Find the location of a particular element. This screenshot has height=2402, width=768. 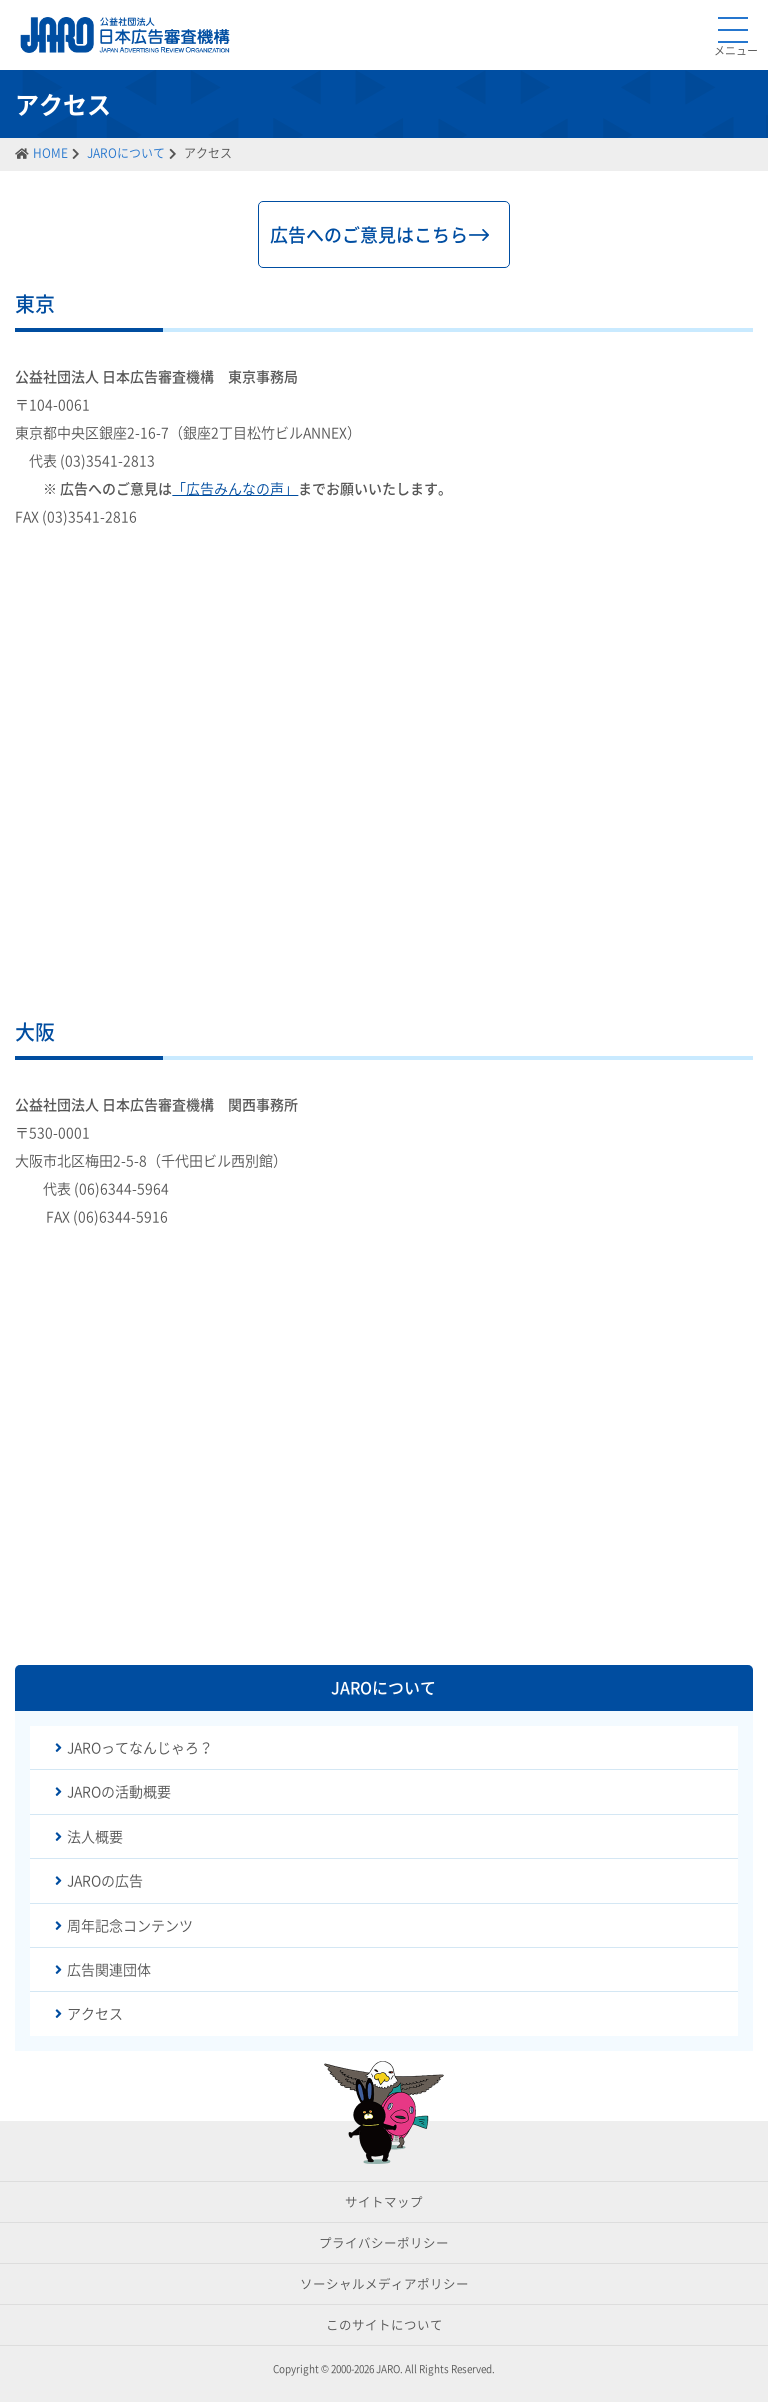

周年記念コンテンツ is located at coordinates (130, 1925).